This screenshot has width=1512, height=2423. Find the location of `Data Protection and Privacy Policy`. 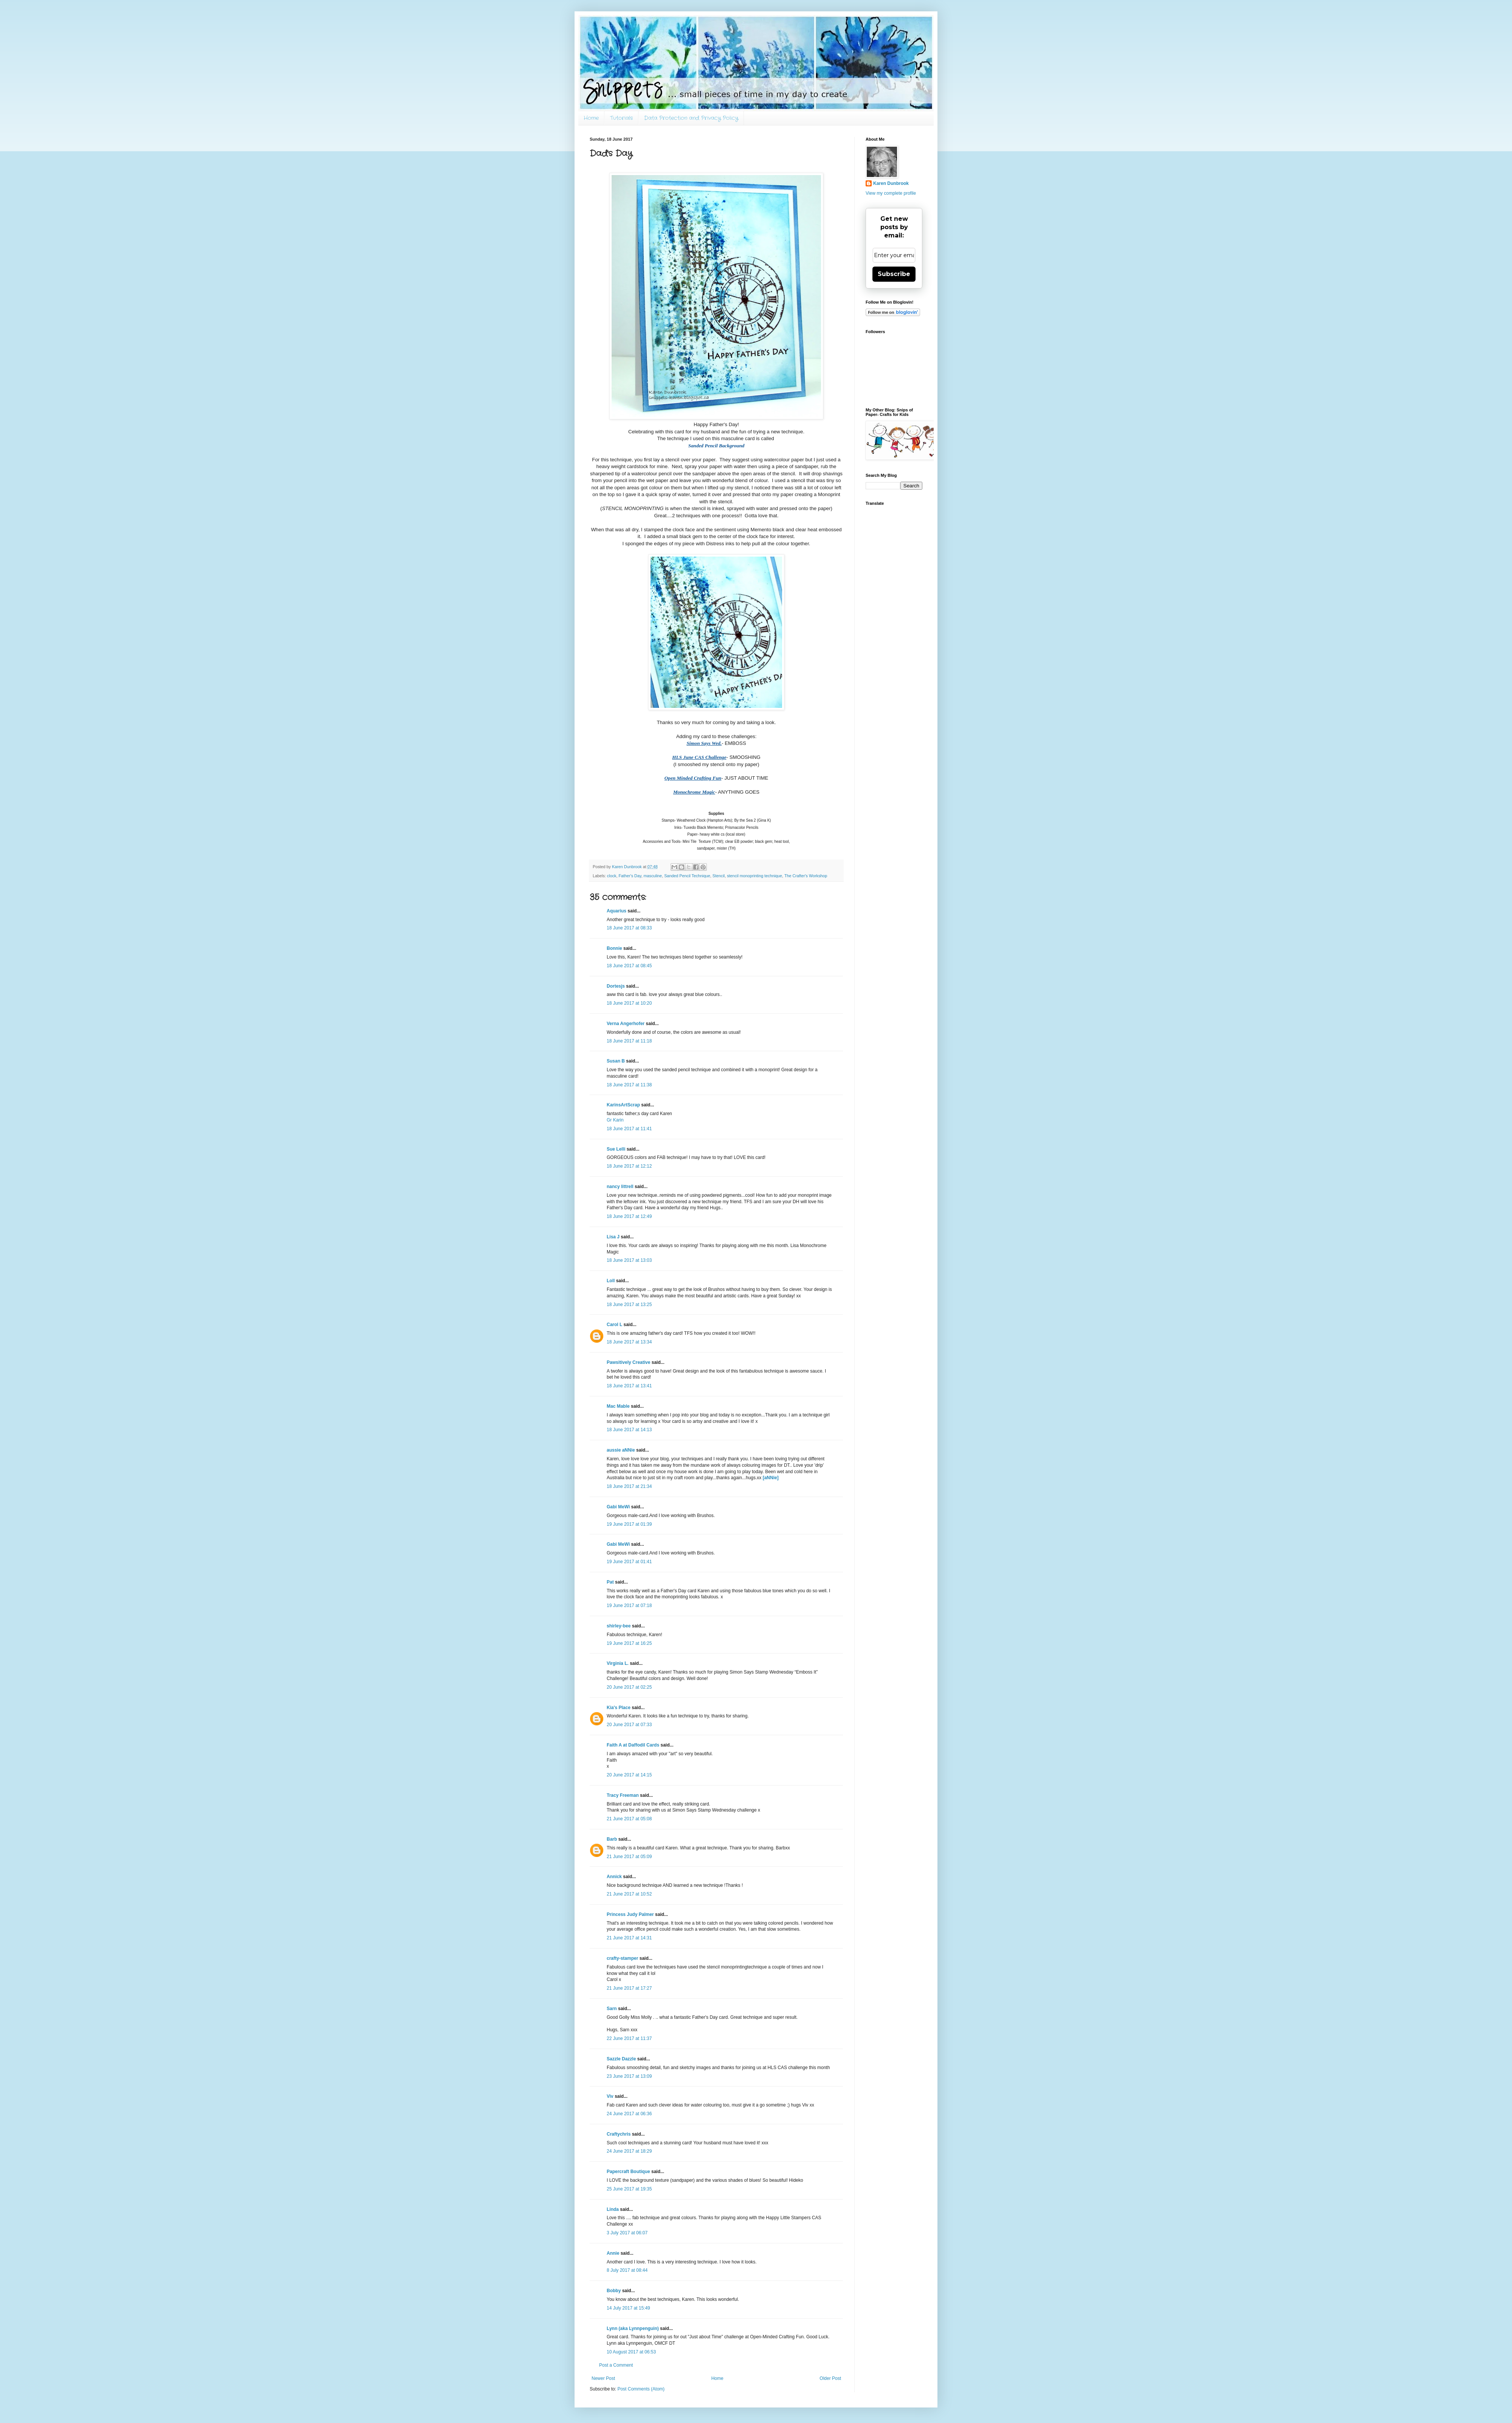

Data Protection and Privacy Policy is located at coordinates (691, 118).